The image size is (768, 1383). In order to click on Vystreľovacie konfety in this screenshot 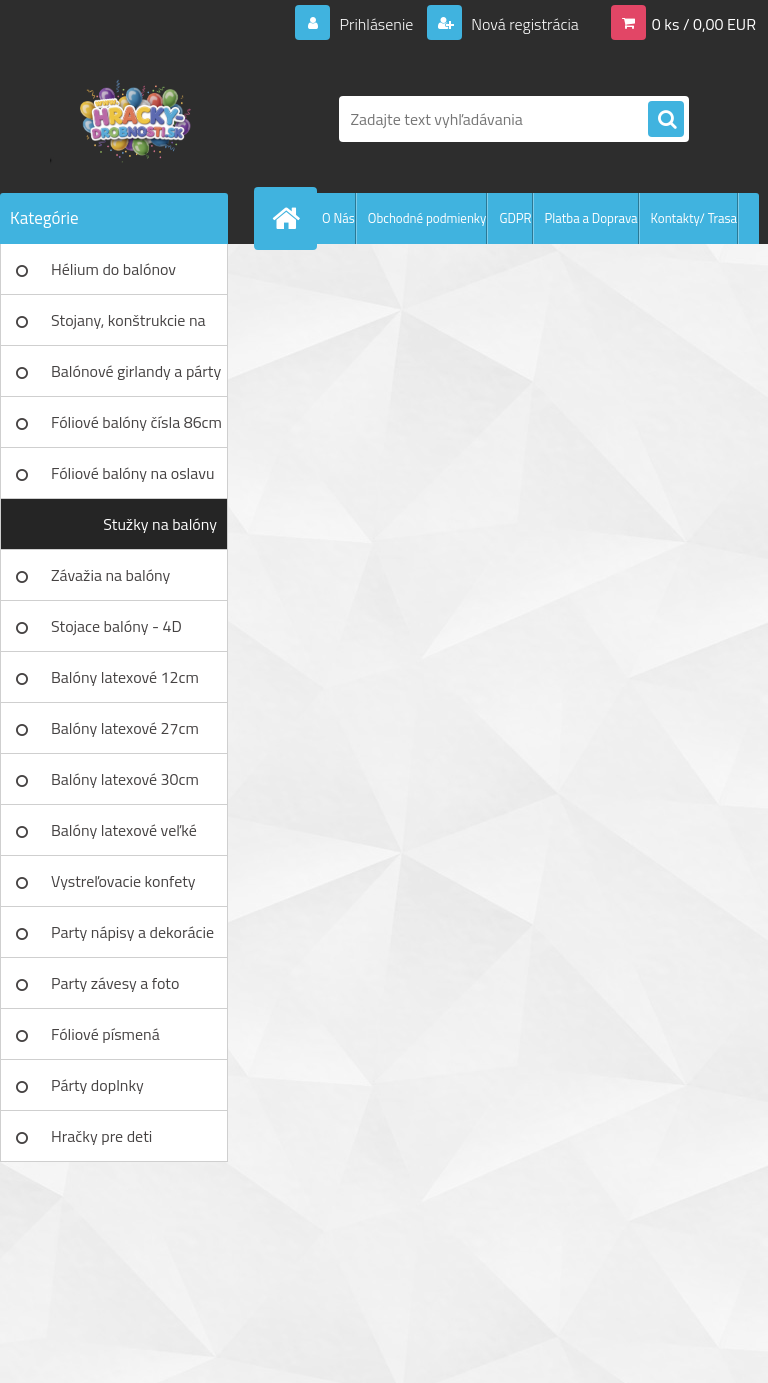, I will do `click(123, 881)`.